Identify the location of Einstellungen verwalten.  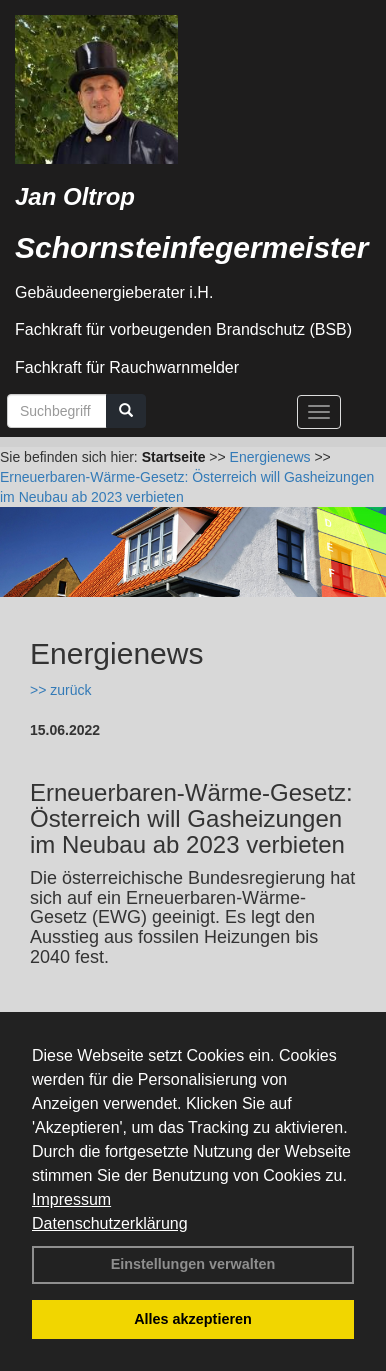
(193, 1264).